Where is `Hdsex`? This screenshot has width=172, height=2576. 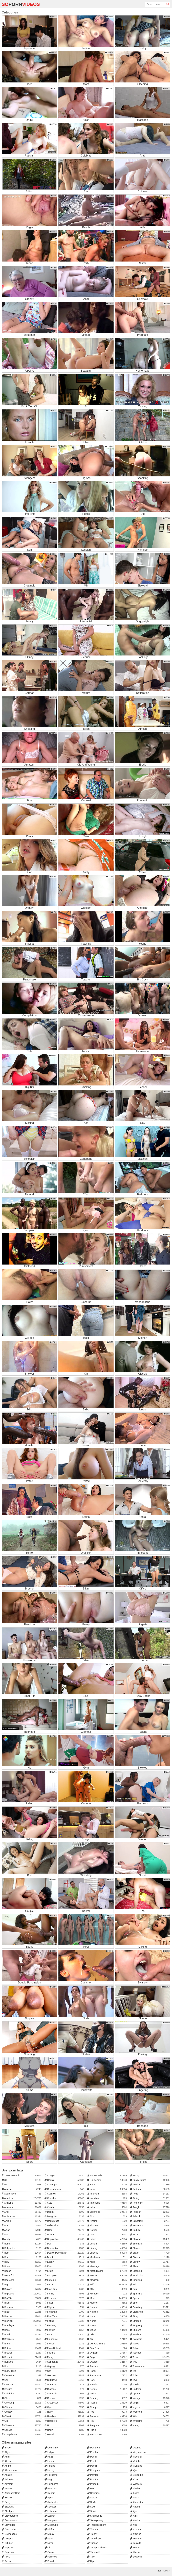
Hdsex is located at coordinates (49, 2461).